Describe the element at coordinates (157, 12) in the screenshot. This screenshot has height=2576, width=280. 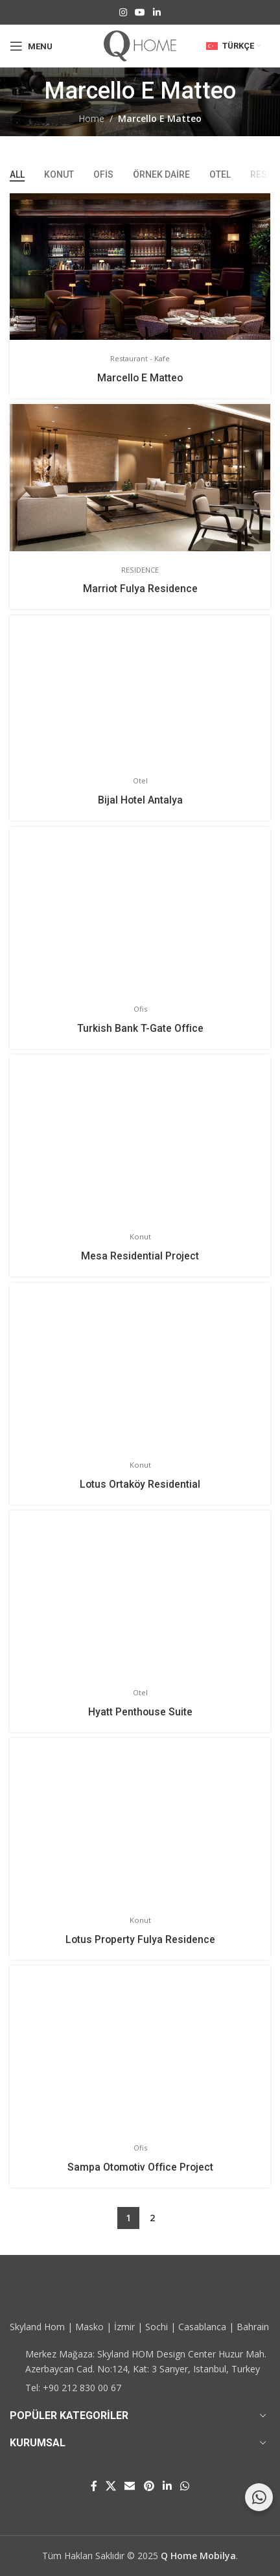
I see `[Linkedin social link]` at that location.